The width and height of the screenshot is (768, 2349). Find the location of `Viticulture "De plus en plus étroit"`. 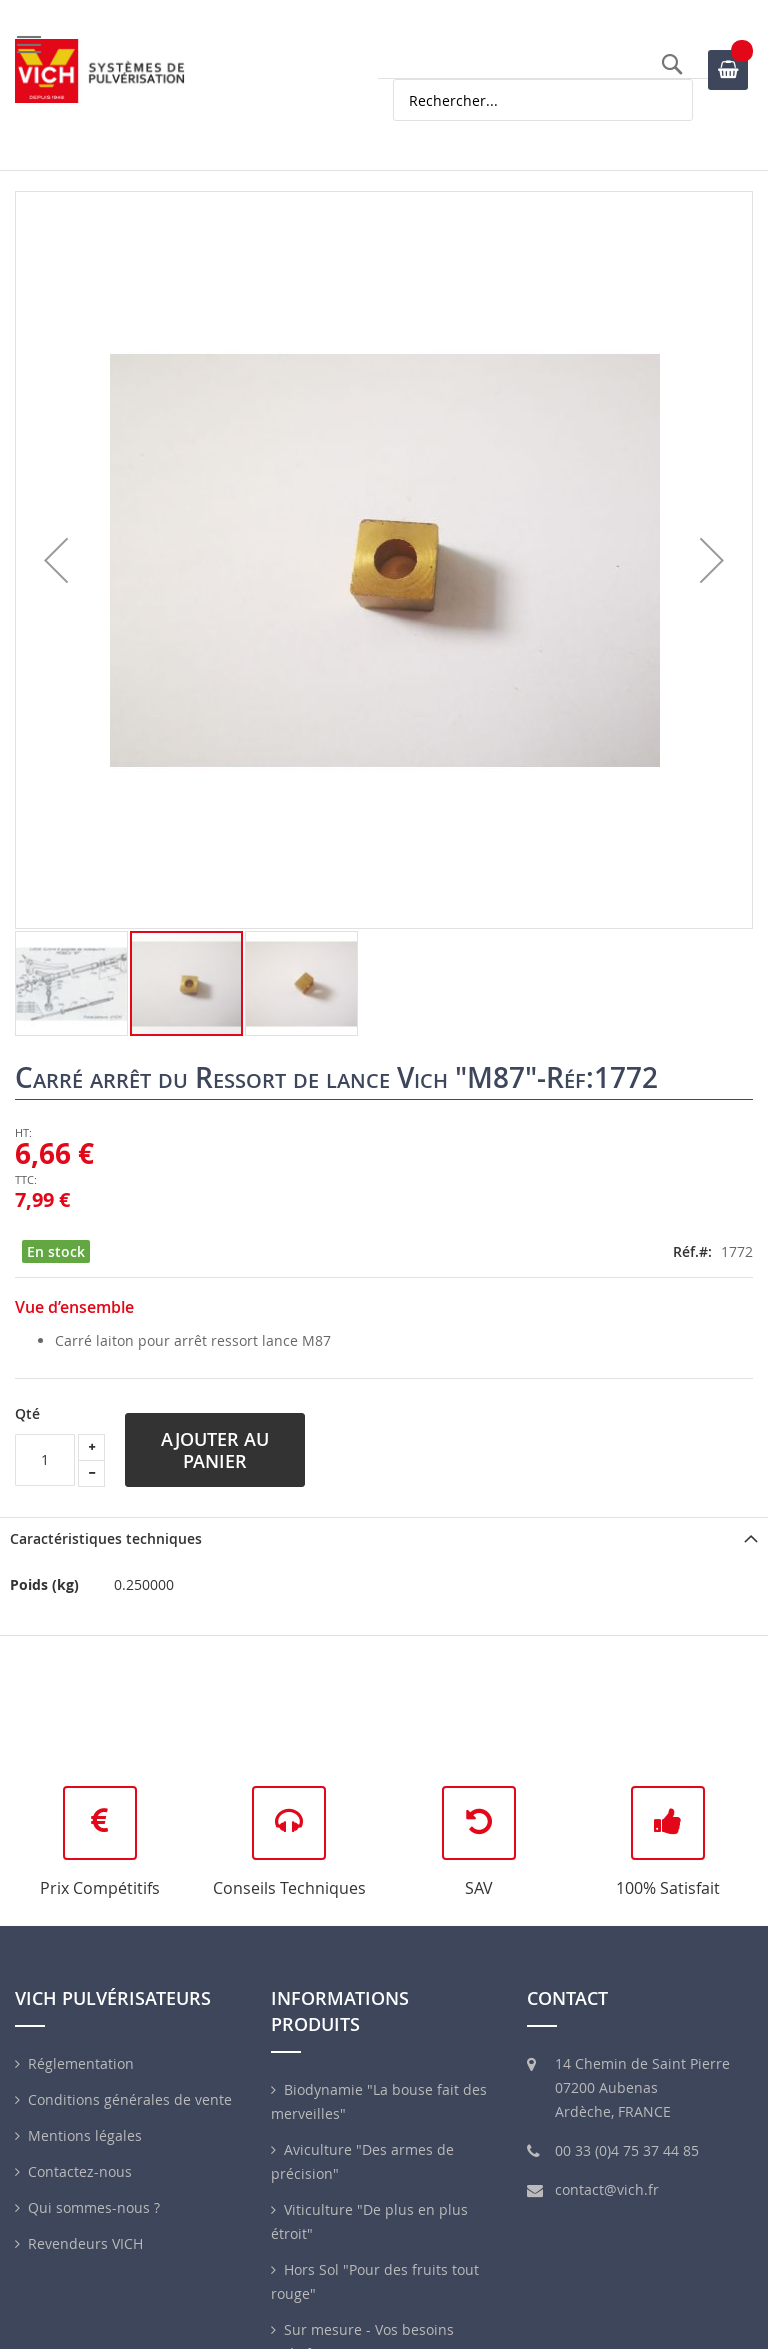

Viticulture "De plus en plus étroit" is located at coordinates (369, 2221).